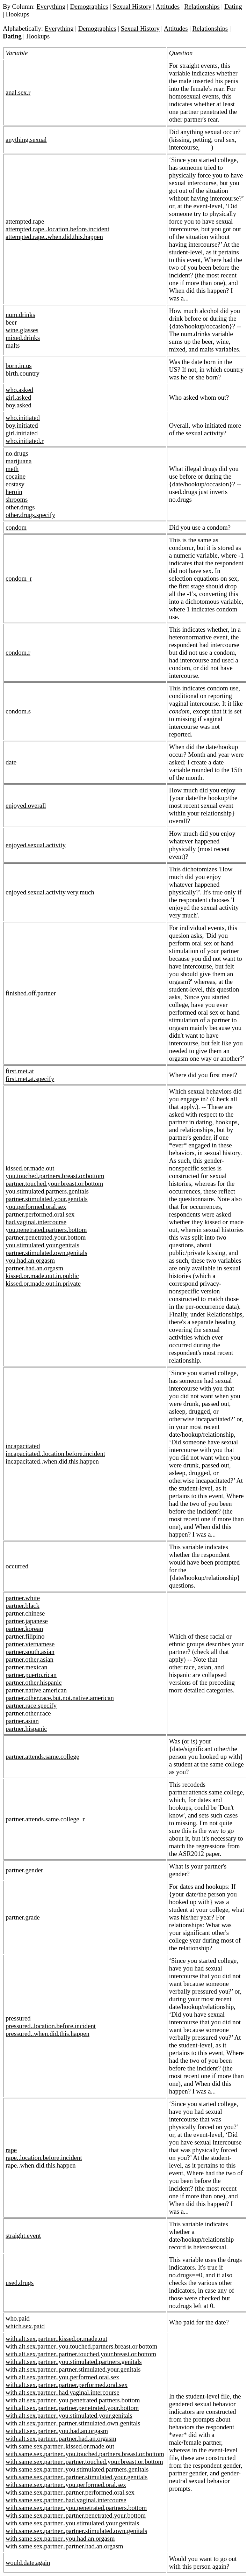 The height and width of the screenshot is (2576, 247). I want to click on with.same.sex.partner..had.vaginal.intercourse, so click(66, 2500).